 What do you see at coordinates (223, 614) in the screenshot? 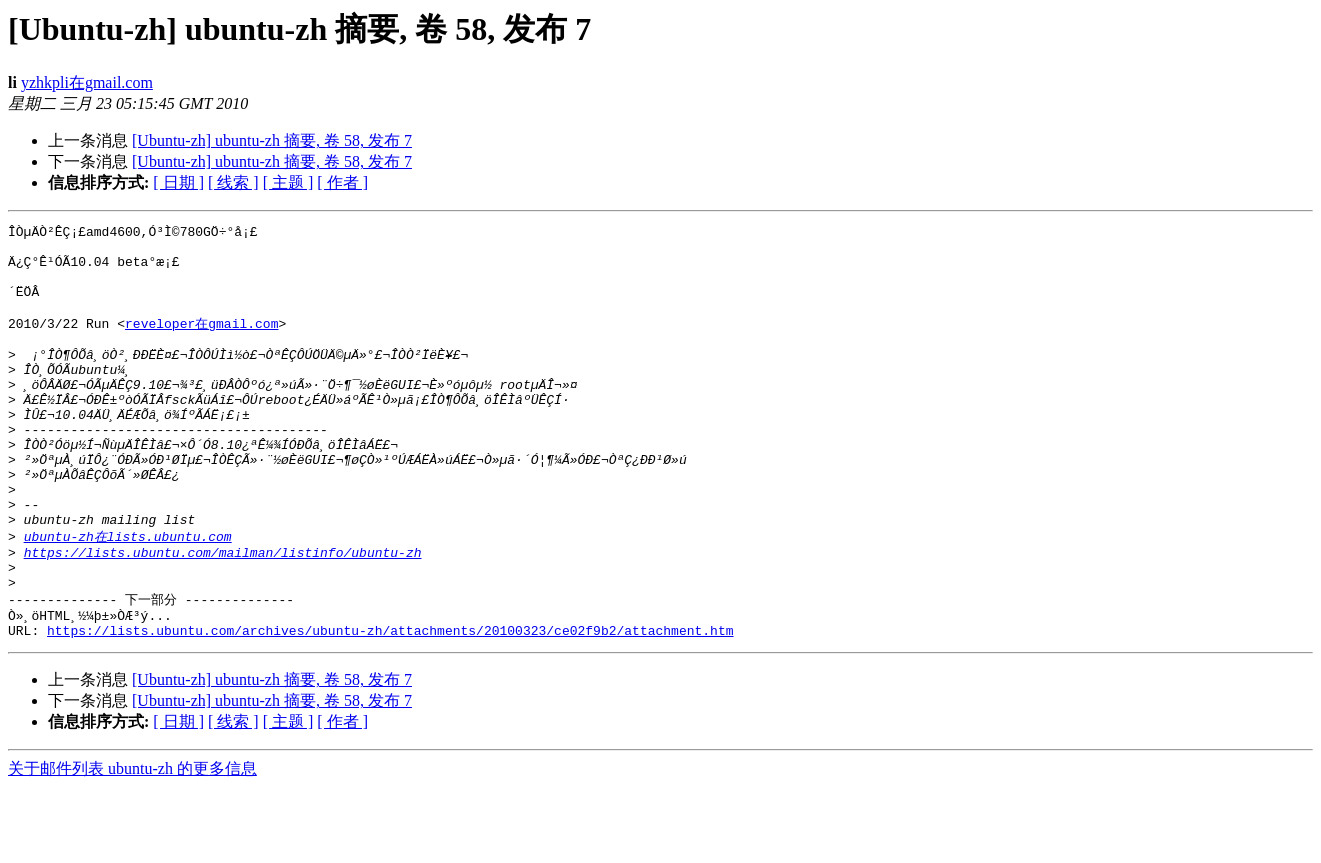
I see `https://lists.ubuntu.com/mailman/listinfo/ubuntu-zh` at bounding box center [223, 614].